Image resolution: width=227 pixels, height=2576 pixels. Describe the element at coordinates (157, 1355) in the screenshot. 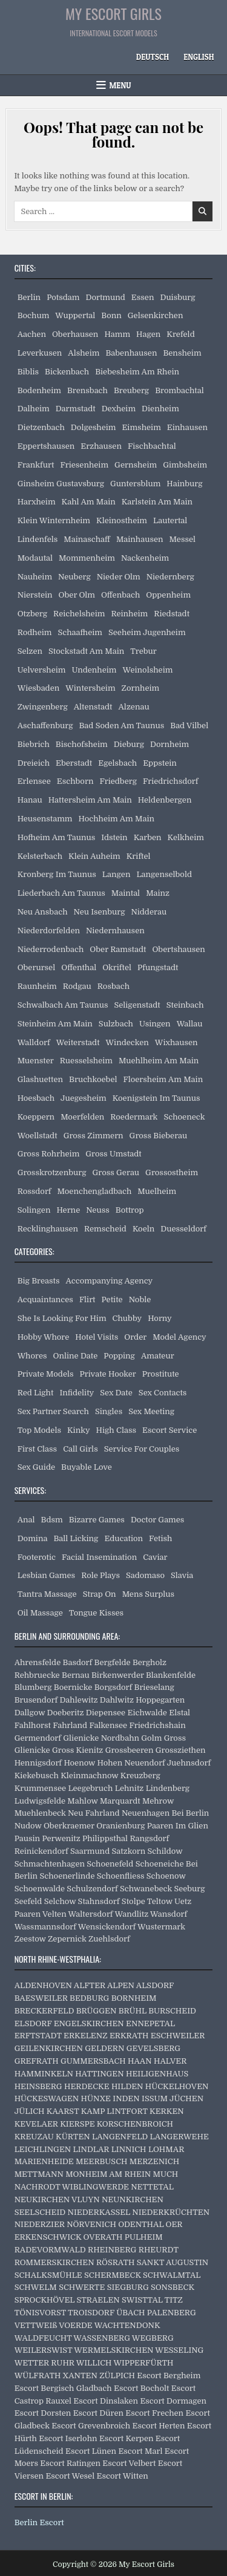

I see `Amateur` at that location.